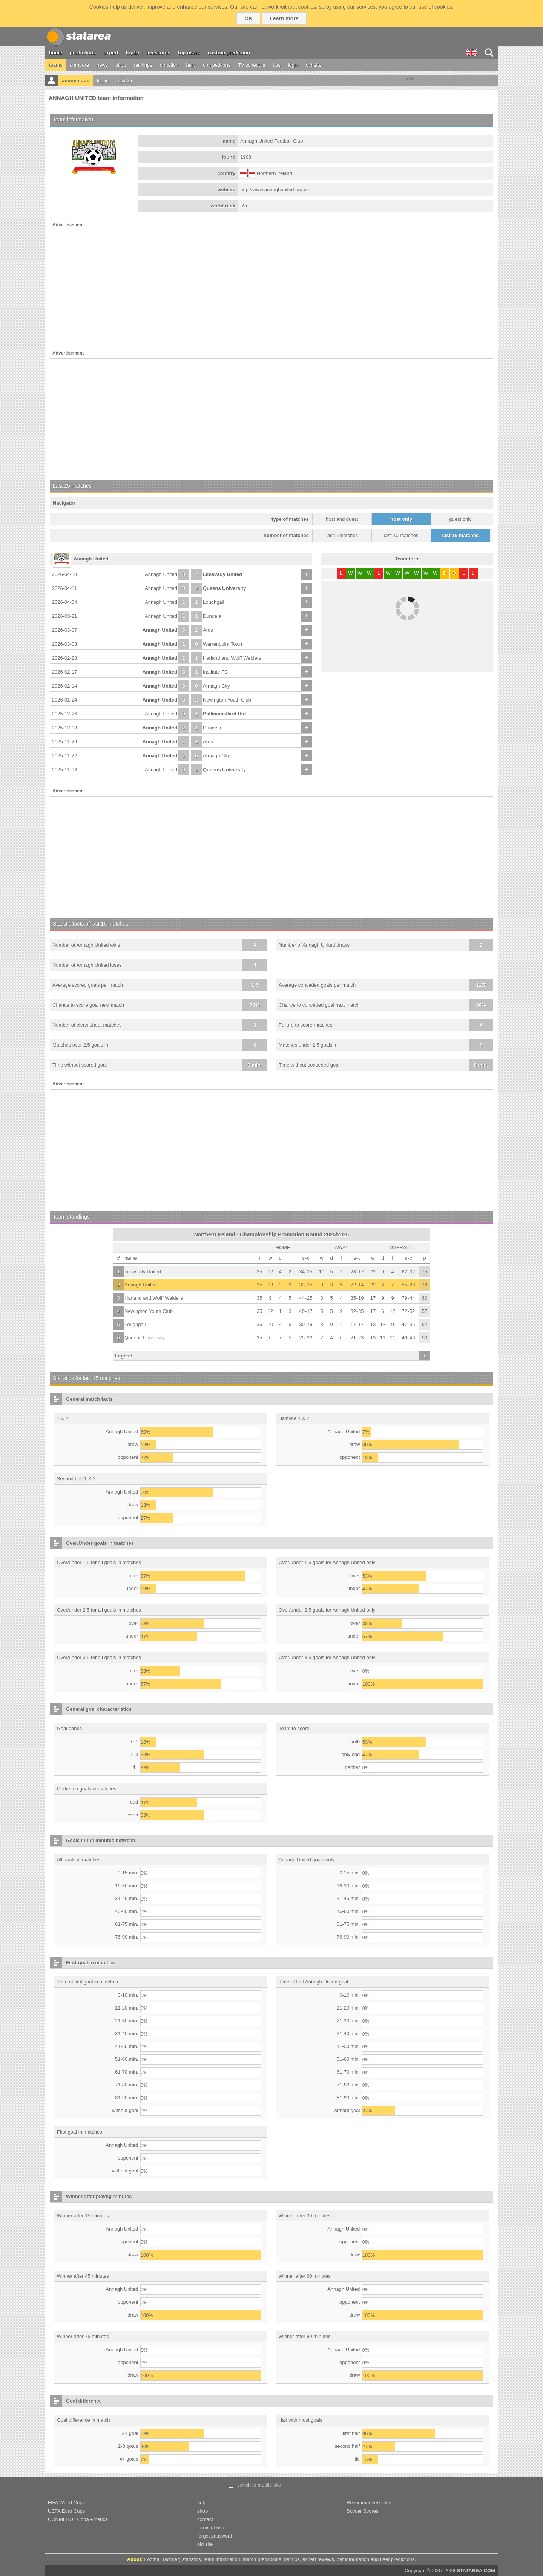 The image size is (543, 2576). What do you see at coordinates (158, 52) in the screenshot?
I see `livescores` at bounding box center [158, 52].